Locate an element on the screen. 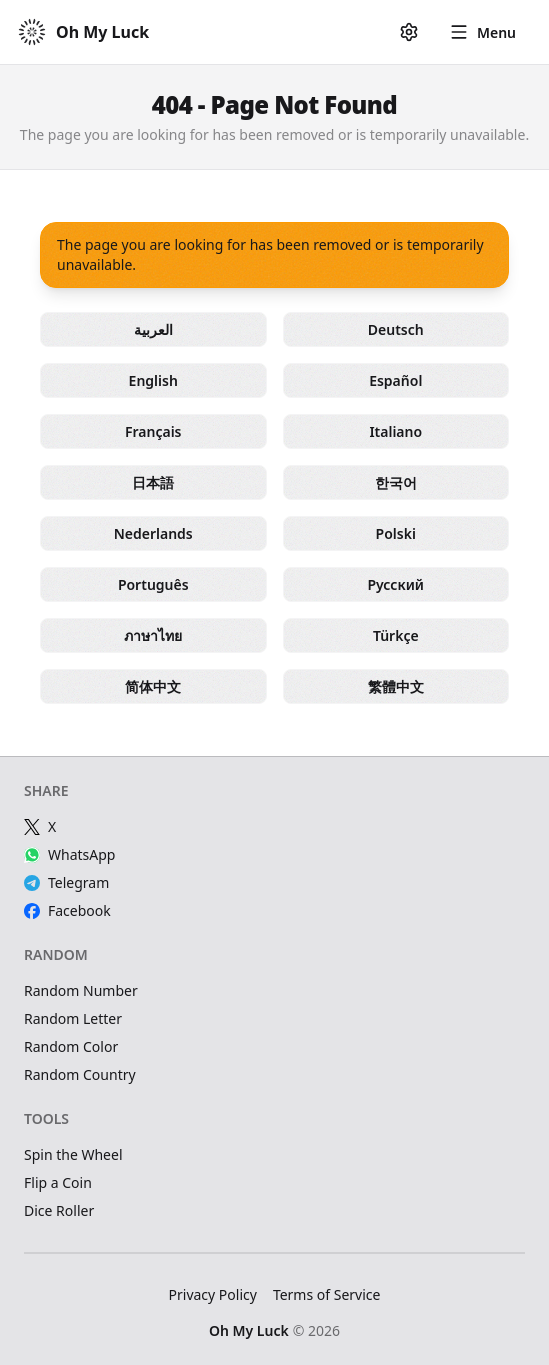  Random Country is located at coordinates (80, 1074).